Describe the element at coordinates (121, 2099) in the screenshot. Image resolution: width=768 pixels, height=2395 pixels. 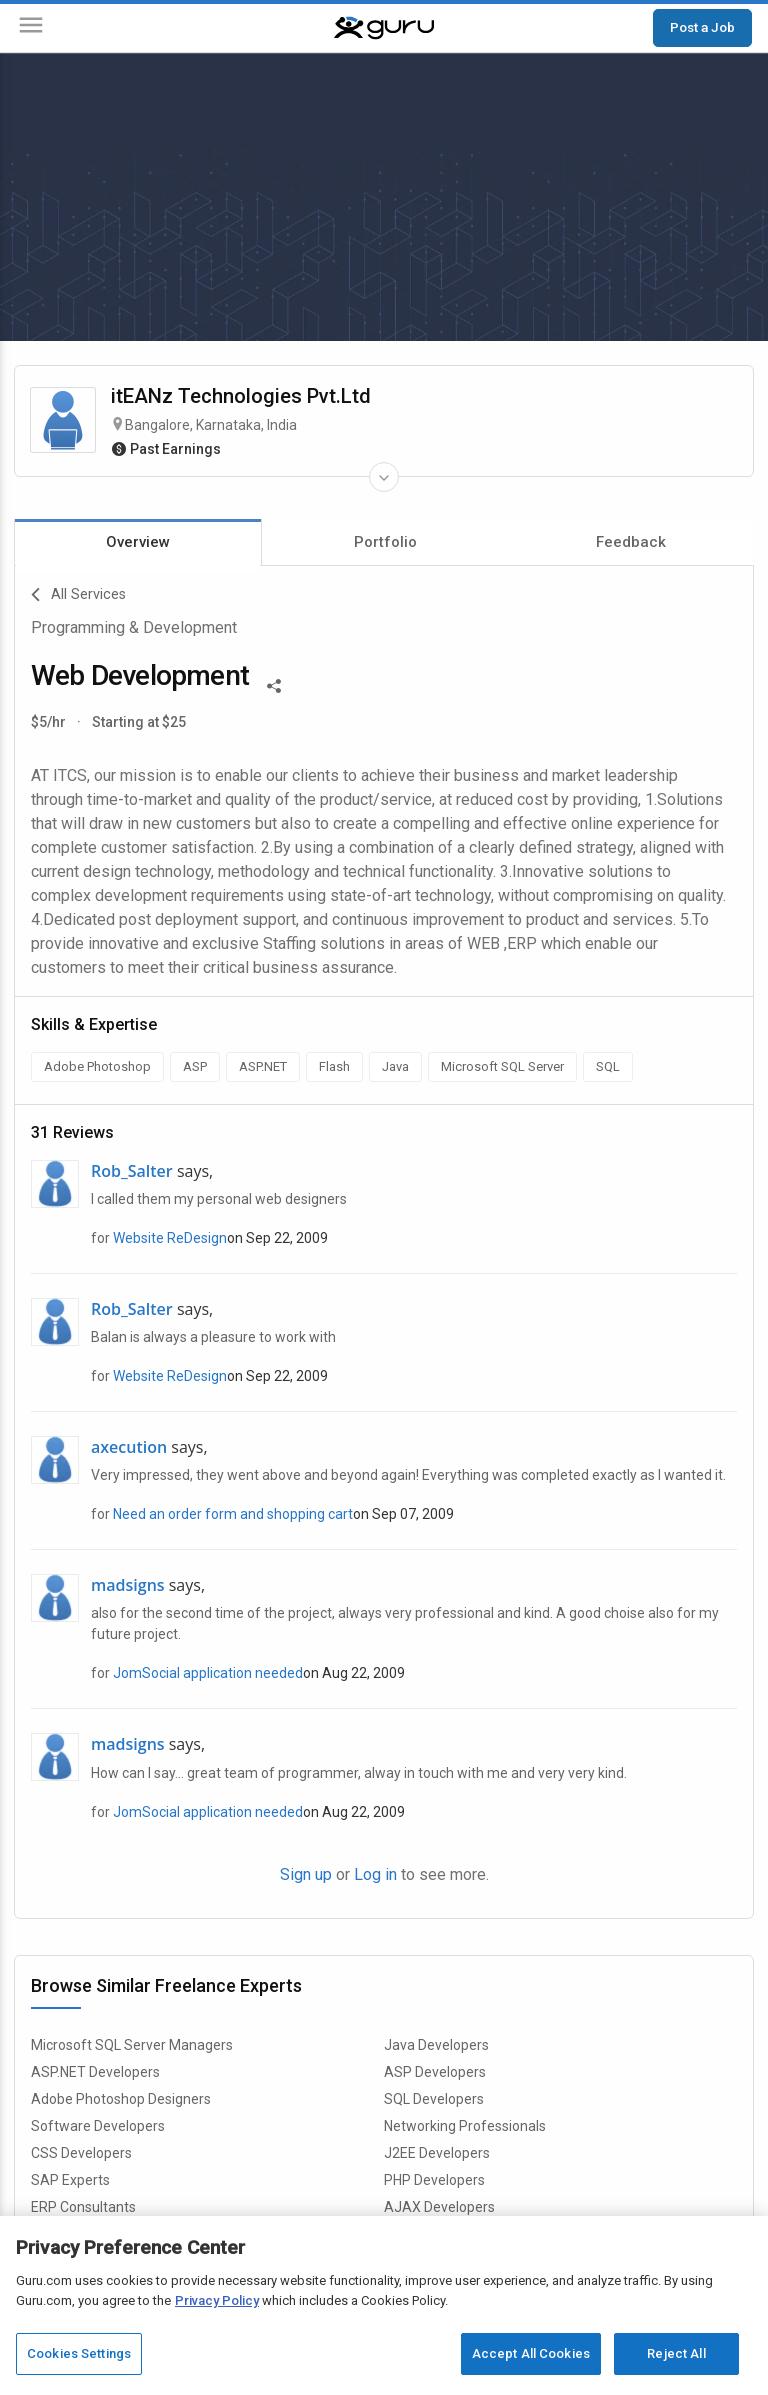
I see `Adobe Photoshop Designers` at that location.